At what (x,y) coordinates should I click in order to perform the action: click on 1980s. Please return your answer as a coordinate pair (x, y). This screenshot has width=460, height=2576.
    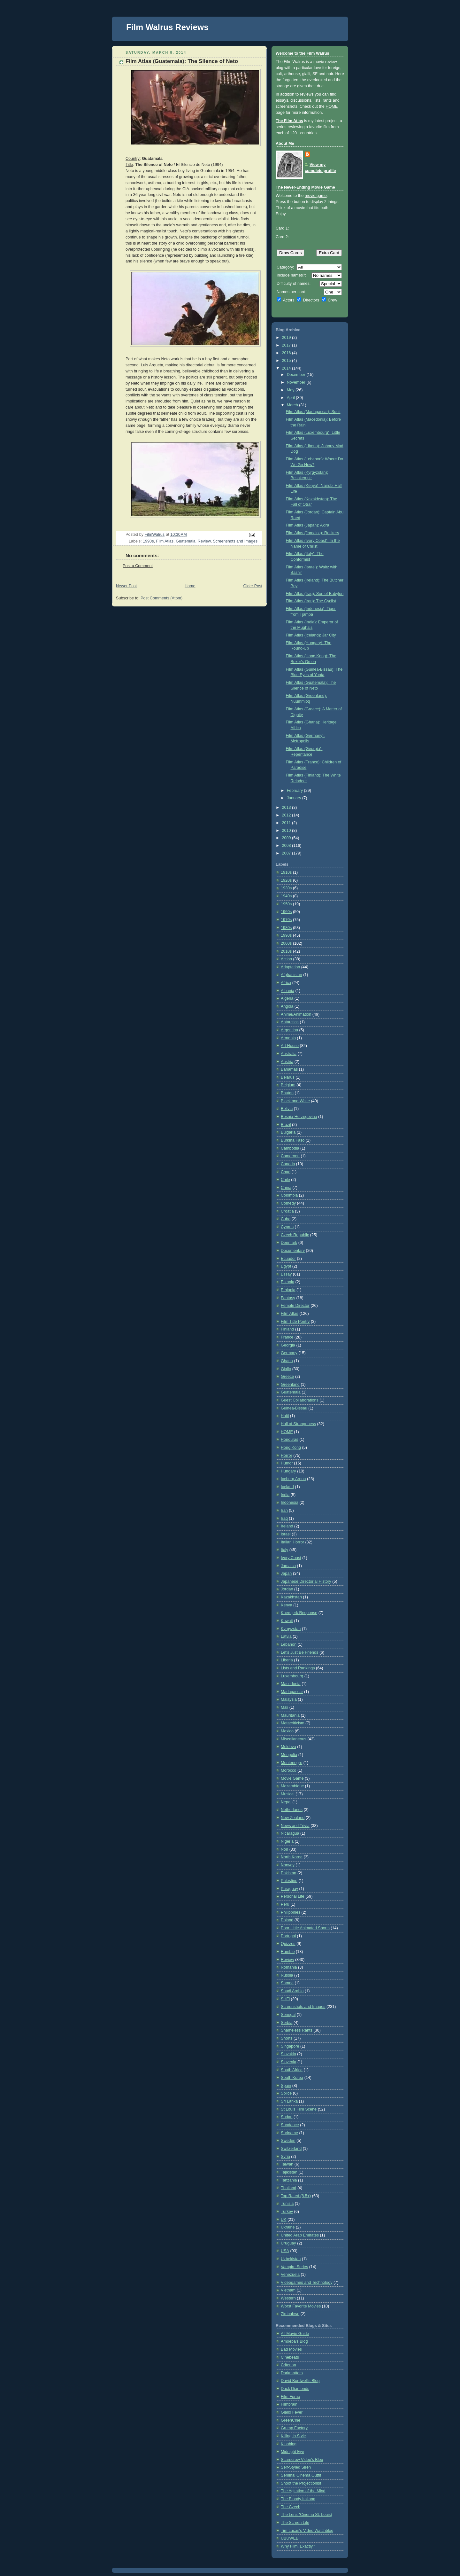
    Looking at the image, I should click on (286, 927).